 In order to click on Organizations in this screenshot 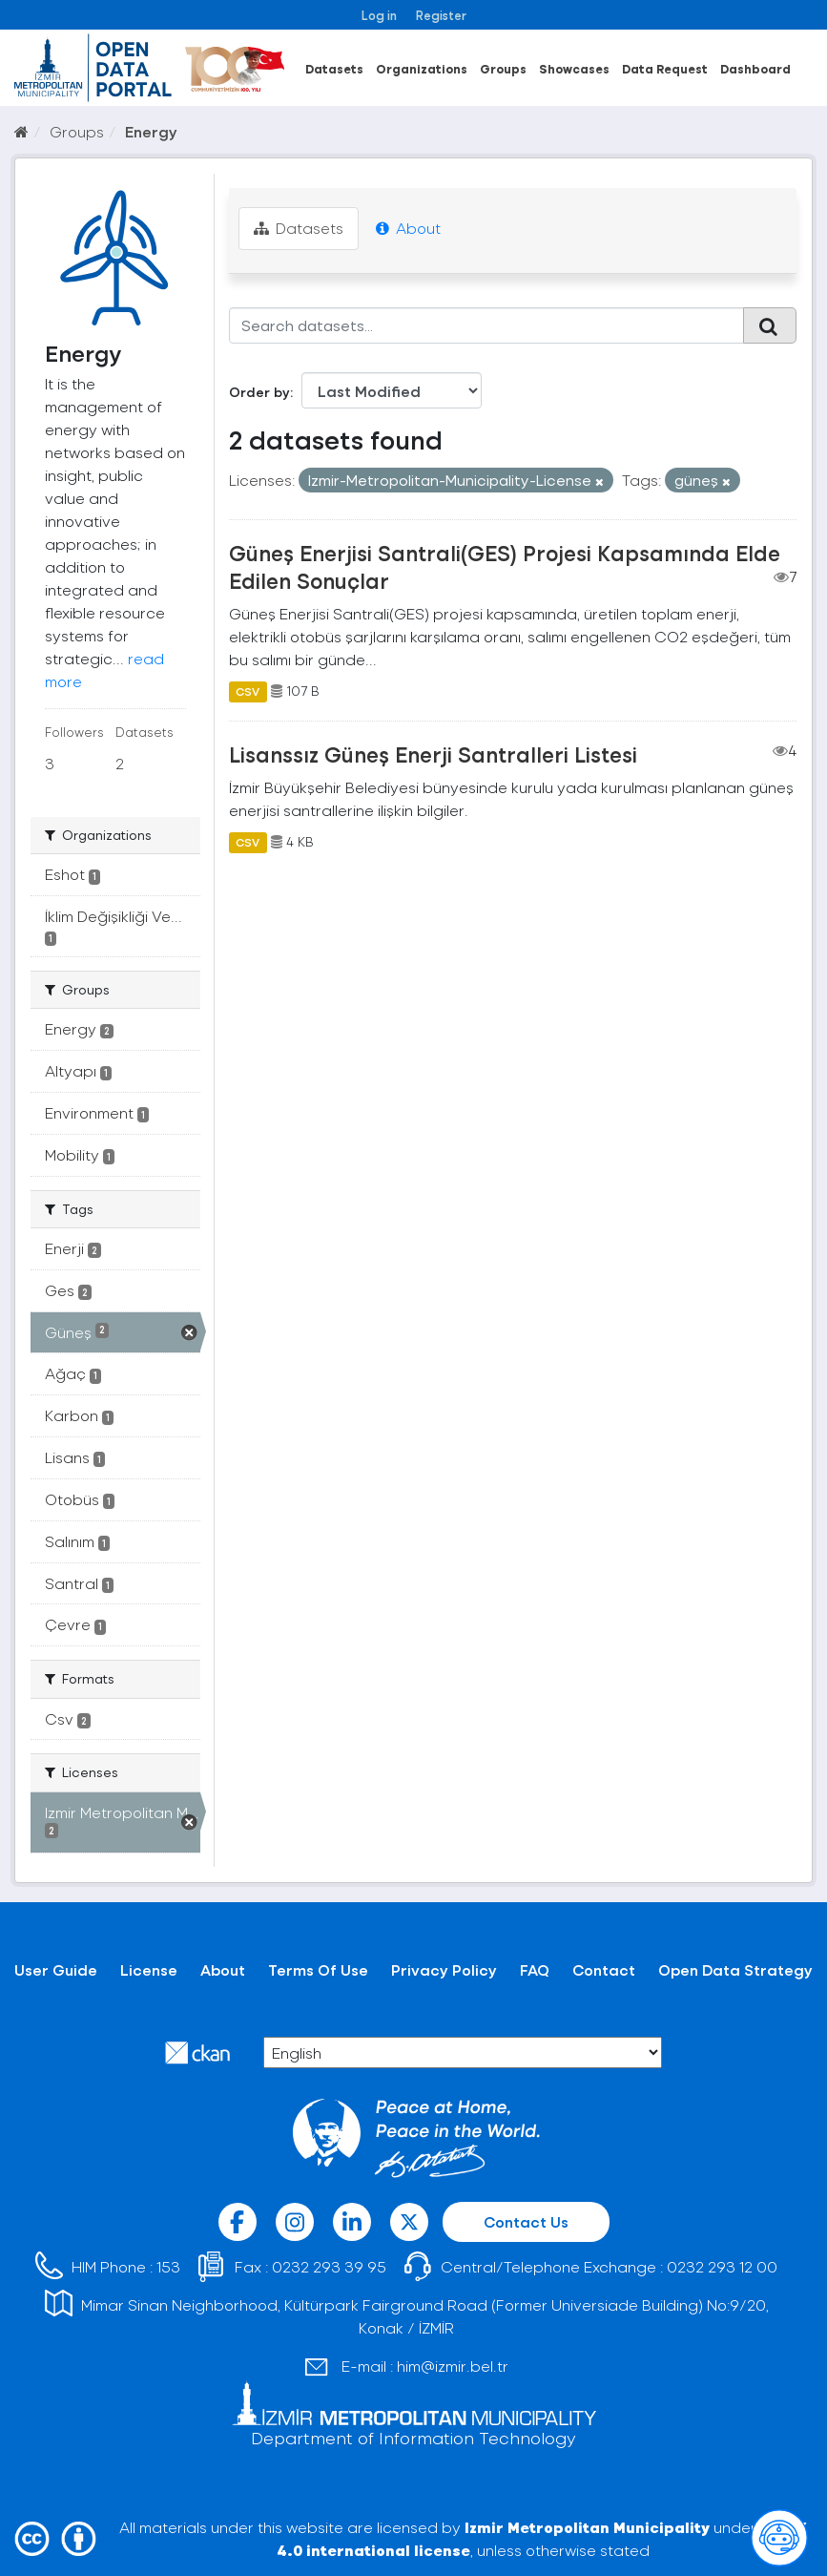, I will do `click(421, 68)`.